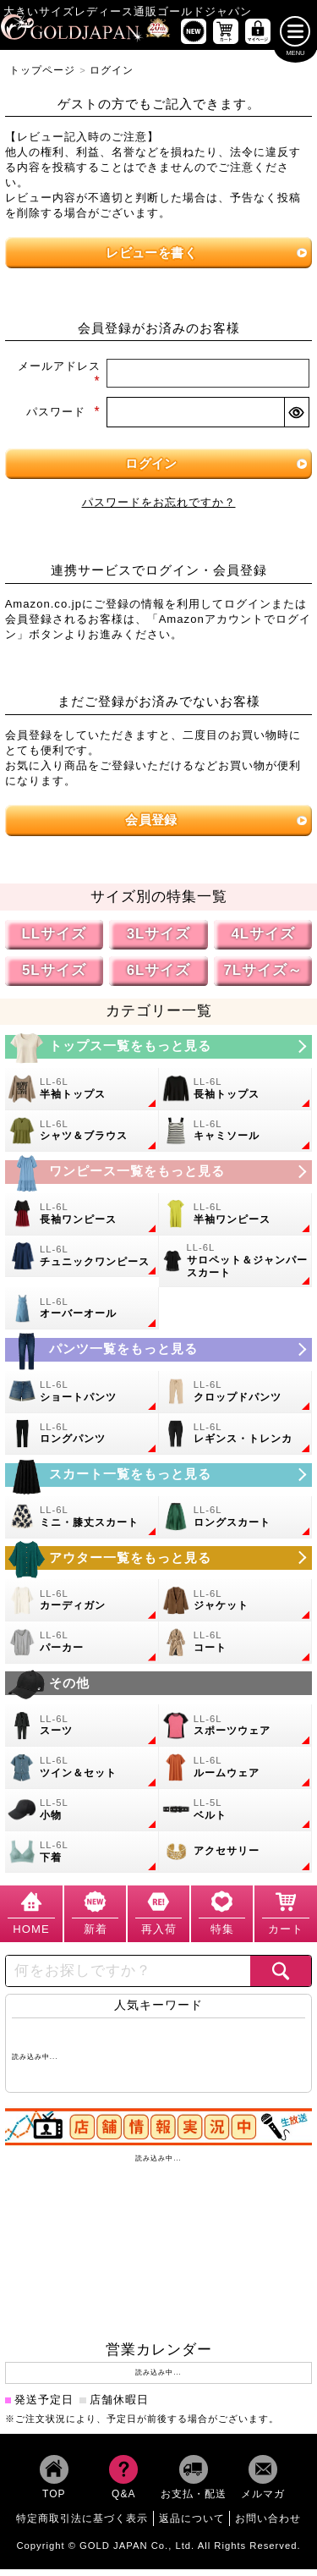 This screenshot has height=2576, width=317. What do you see at coordinates (82, 2525) in the screenshot?
I see `特定商取引法に基づく表示` at bounding box center [82, 2525].